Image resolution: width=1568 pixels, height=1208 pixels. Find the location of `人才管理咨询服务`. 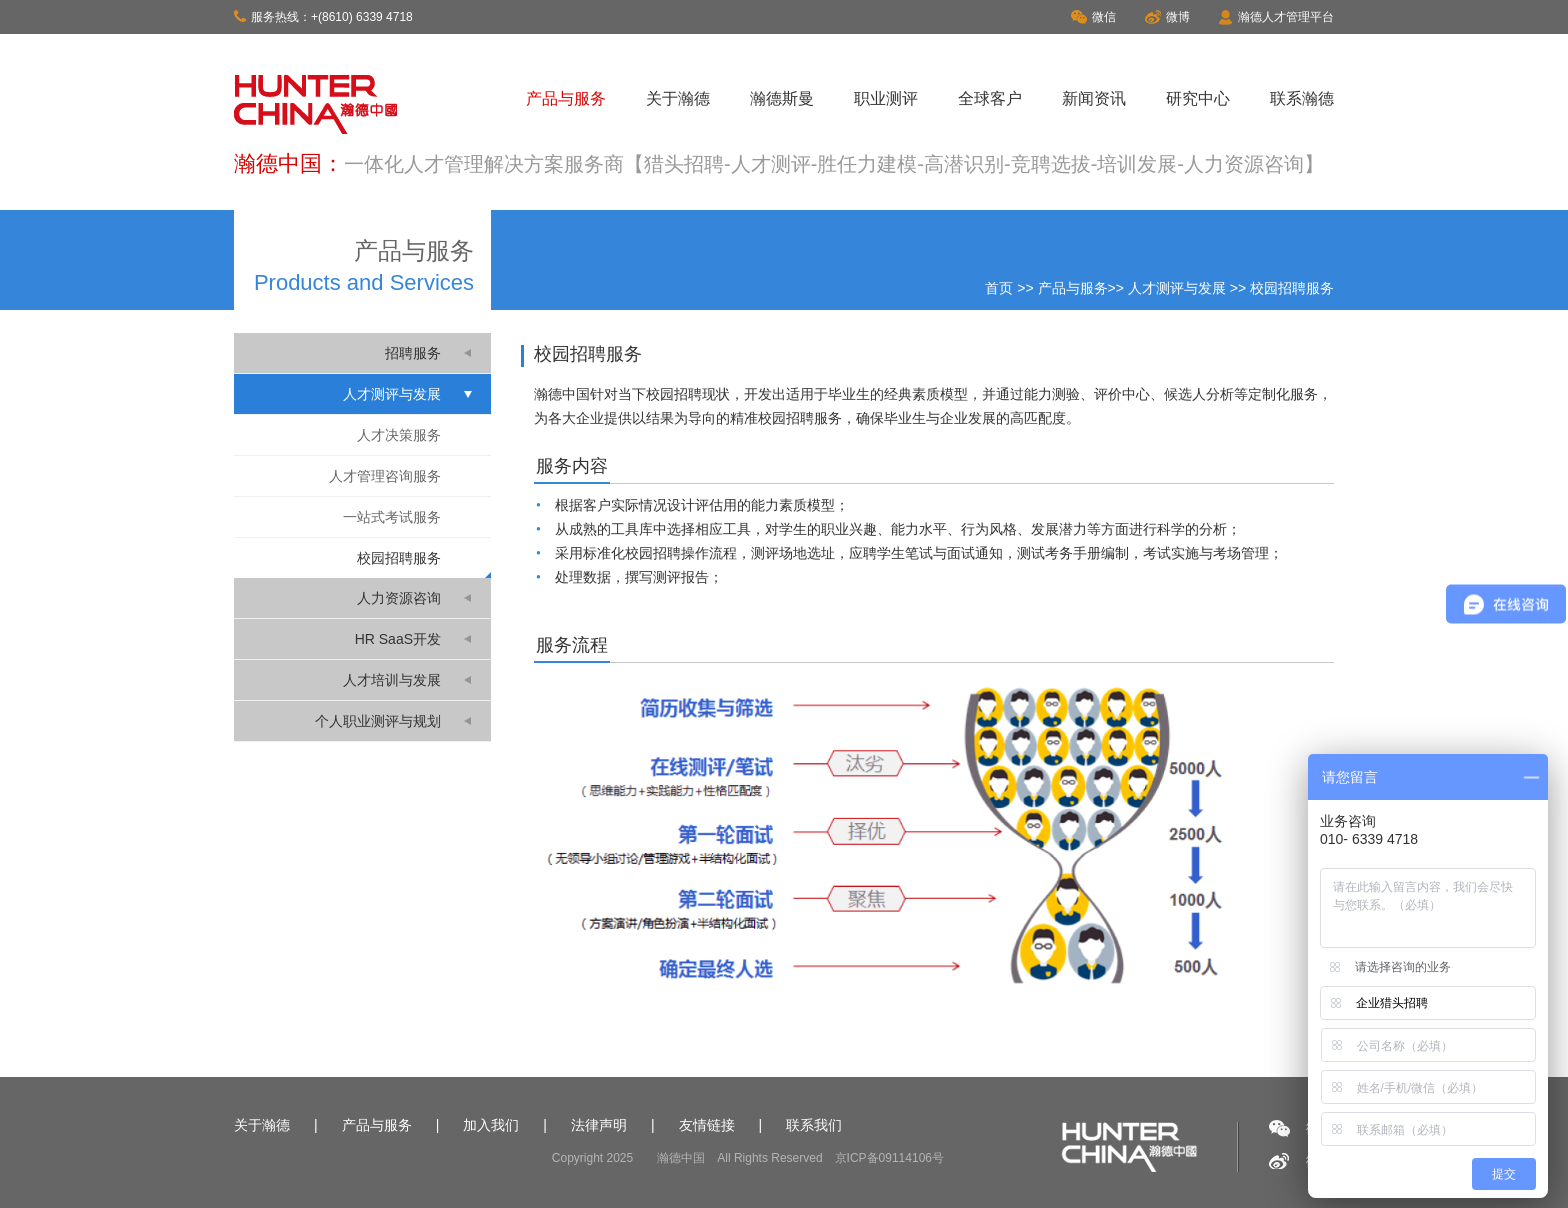

人才管理咨询服务 is located at coordinates (385, 476).